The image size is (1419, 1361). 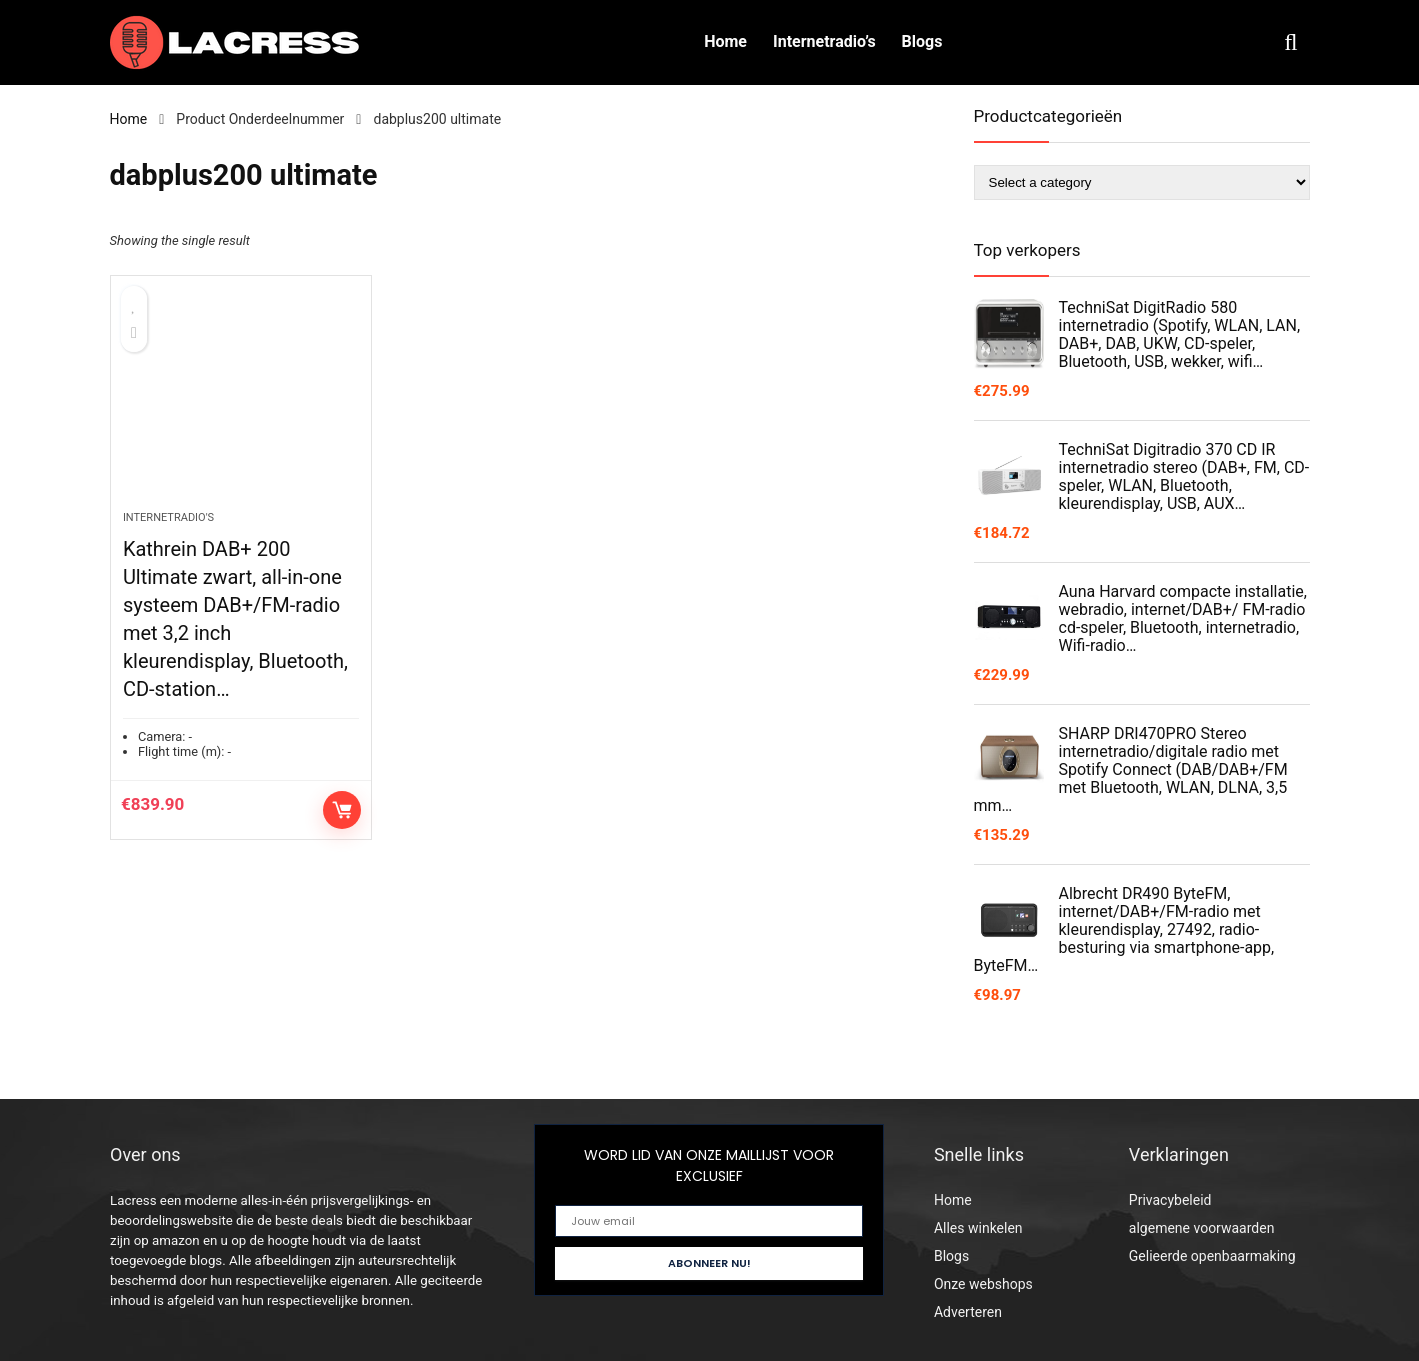 What do you see at coordinates (978, 1228) in the screenshot?
I see `Alles winkelen` at bounding box center [978, 1228].